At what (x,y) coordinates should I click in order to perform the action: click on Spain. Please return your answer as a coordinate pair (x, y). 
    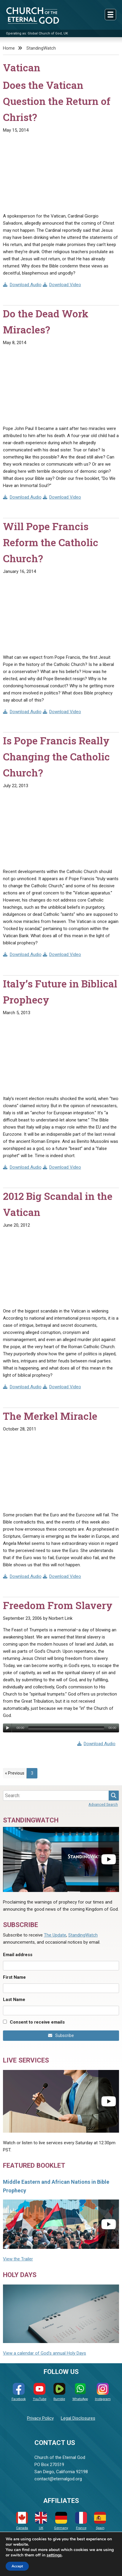
    Looking at the image, I should click on (100, 2521).